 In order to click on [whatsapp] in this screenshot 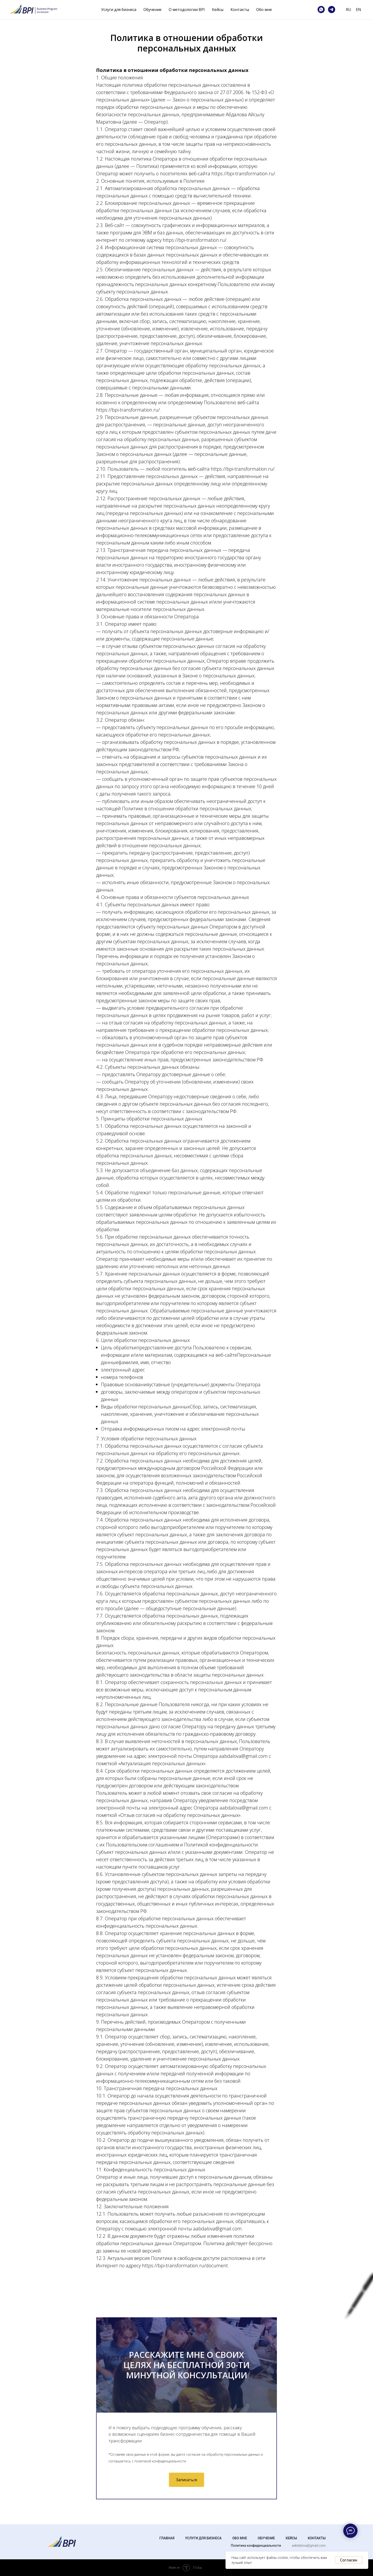, I will do `click(321, 9)`.